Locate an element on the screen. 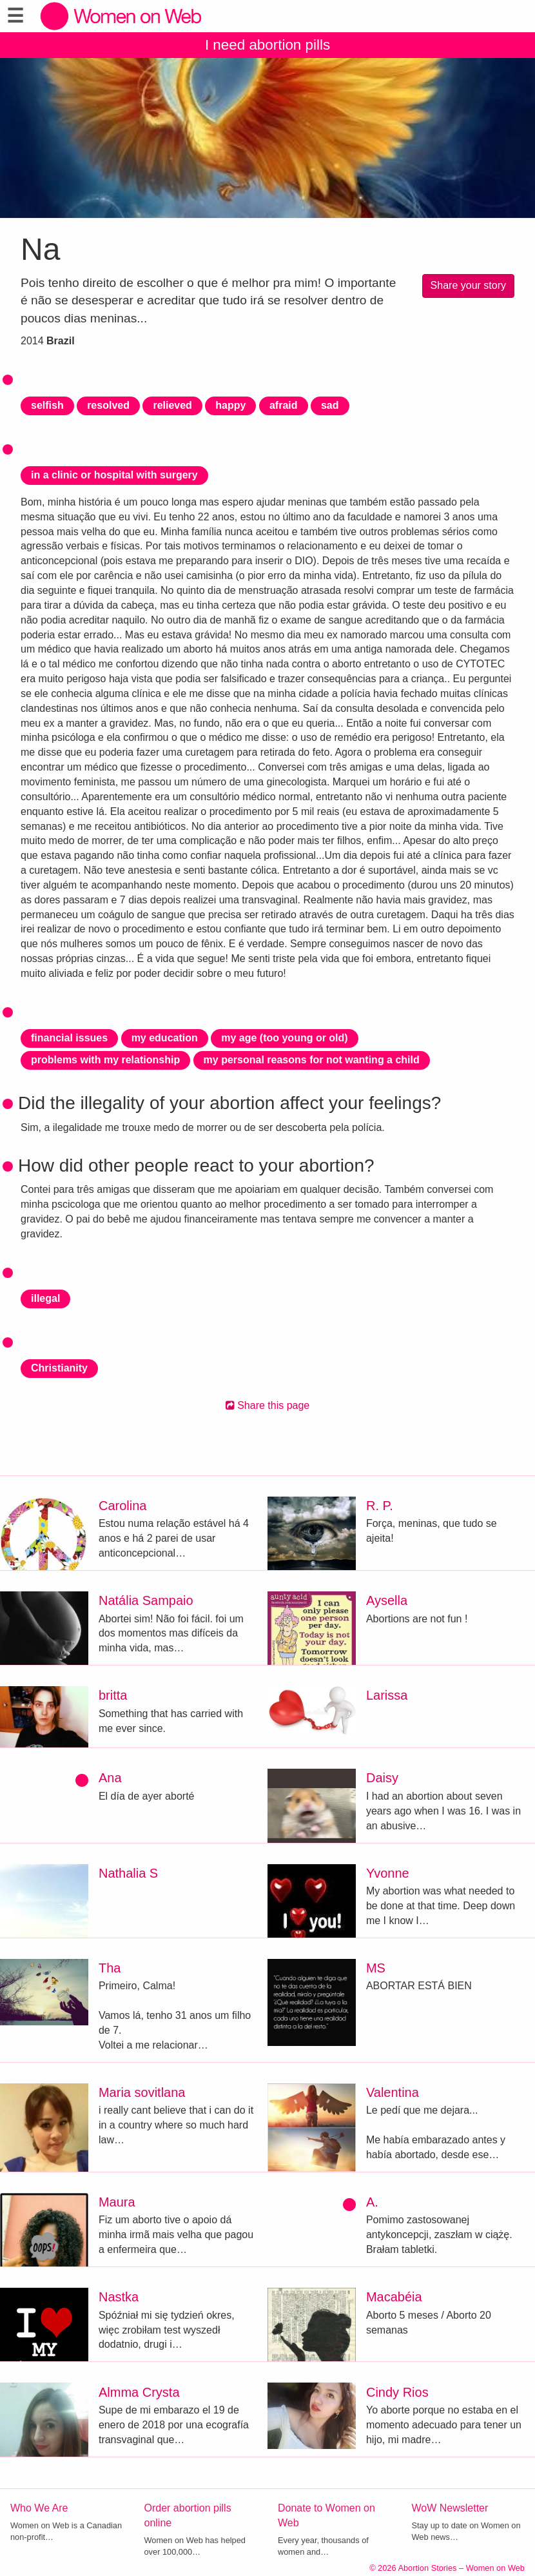 Image resolution: width=535 pixels, height=2576 pixels. resolved is located at coordinates (108, 405).